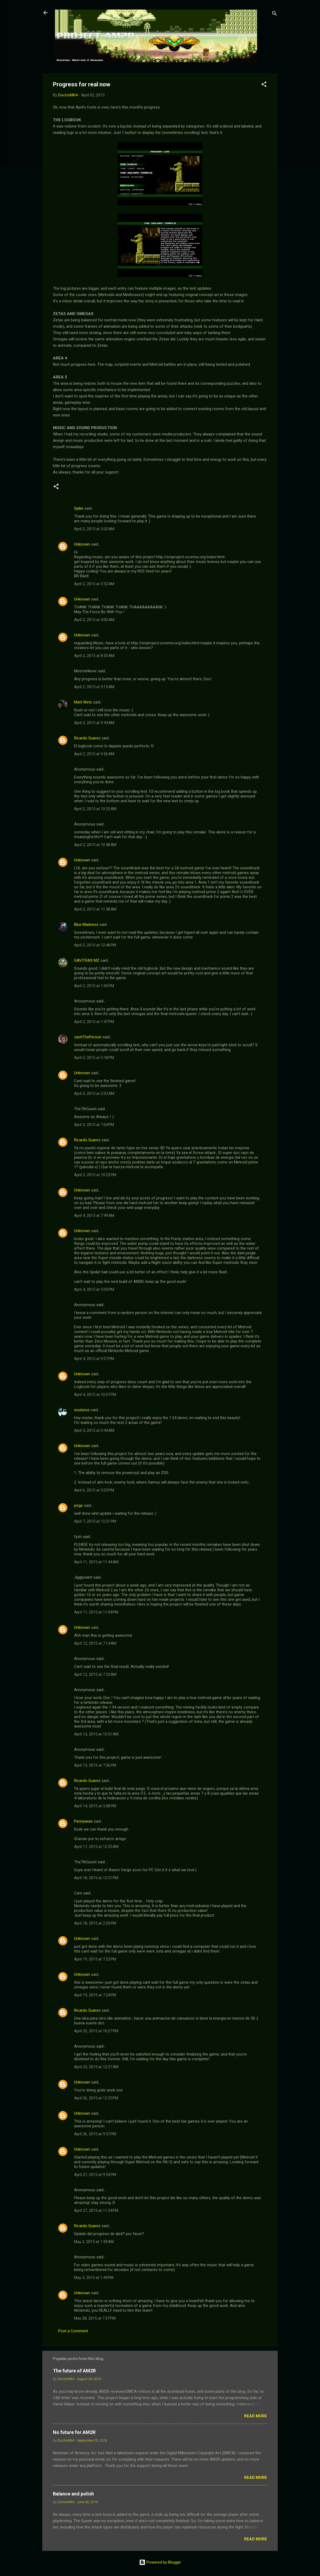  Describe the element at coordinates (96, 2066) in the screenshot. I see `April 25, 2015 at 12:37 AM` at that location.